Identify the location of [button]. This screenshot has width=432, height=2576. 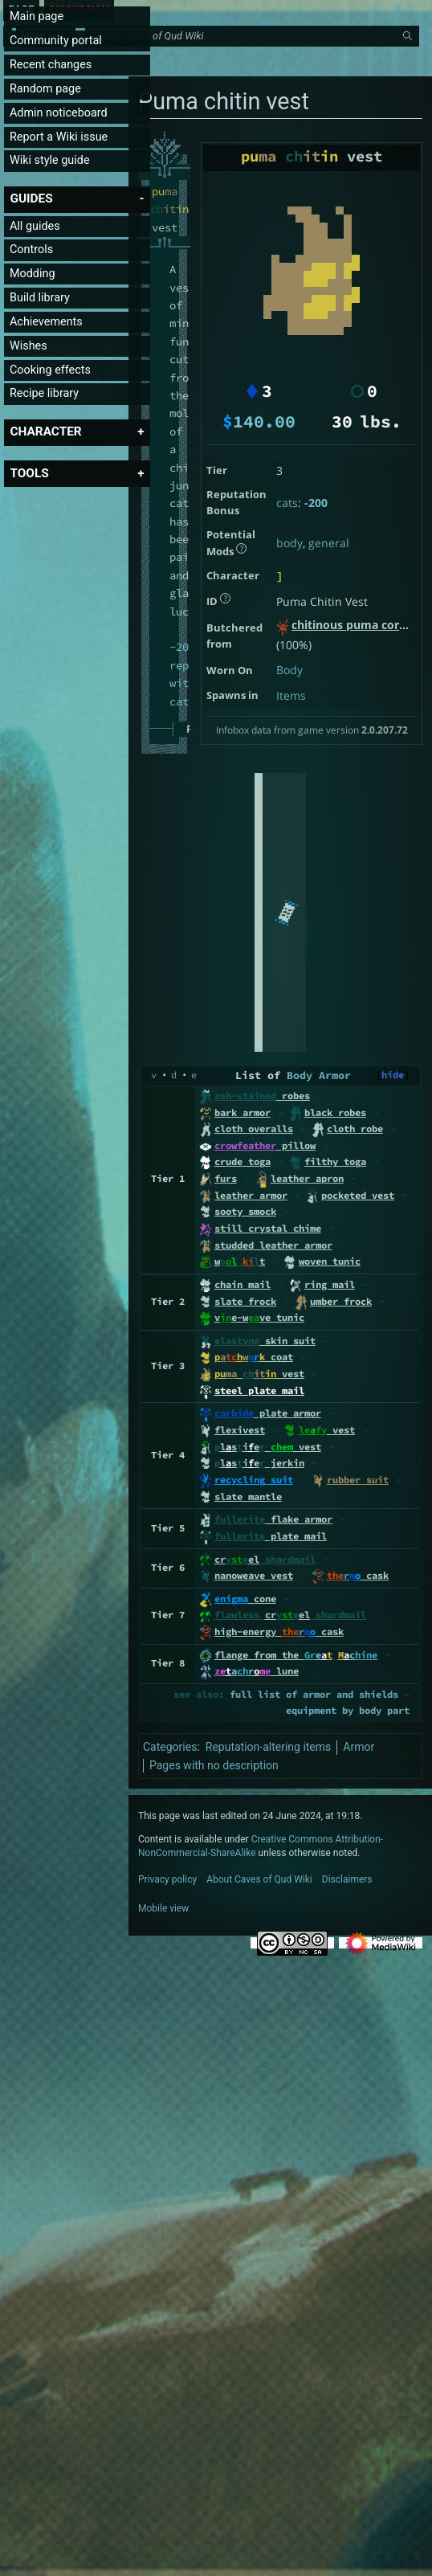
(31, 198).